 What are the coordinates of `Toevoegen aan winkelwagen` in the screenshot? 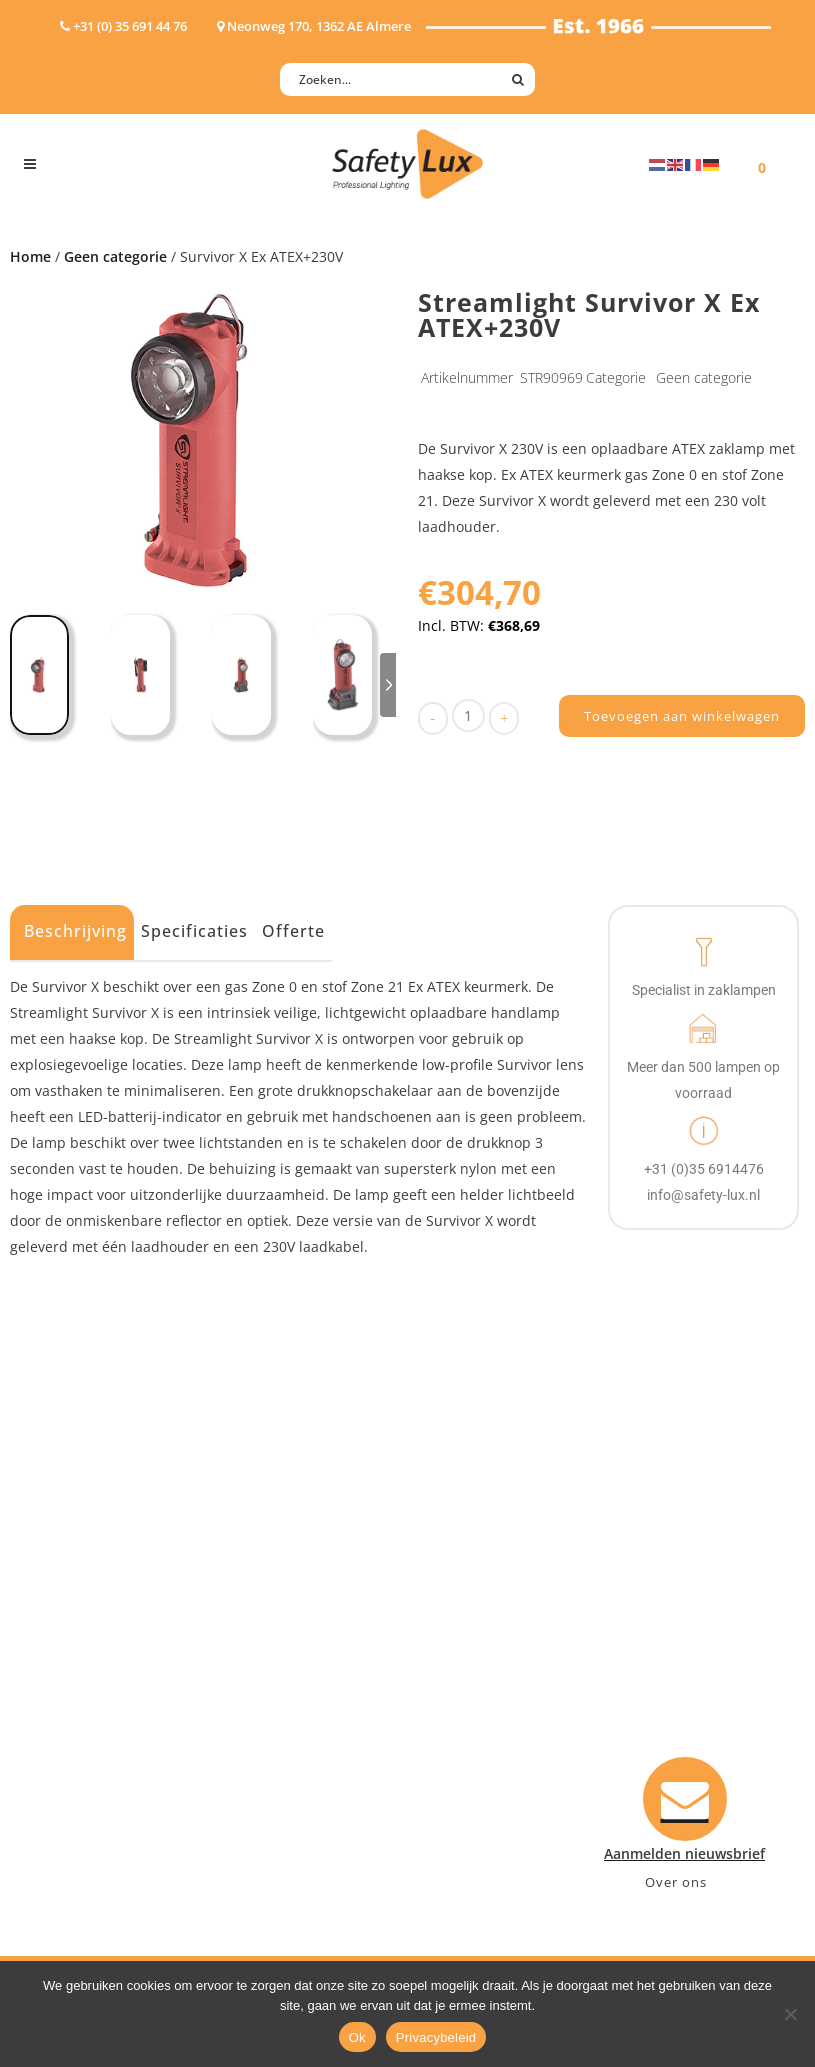 It's located at (682, 716).